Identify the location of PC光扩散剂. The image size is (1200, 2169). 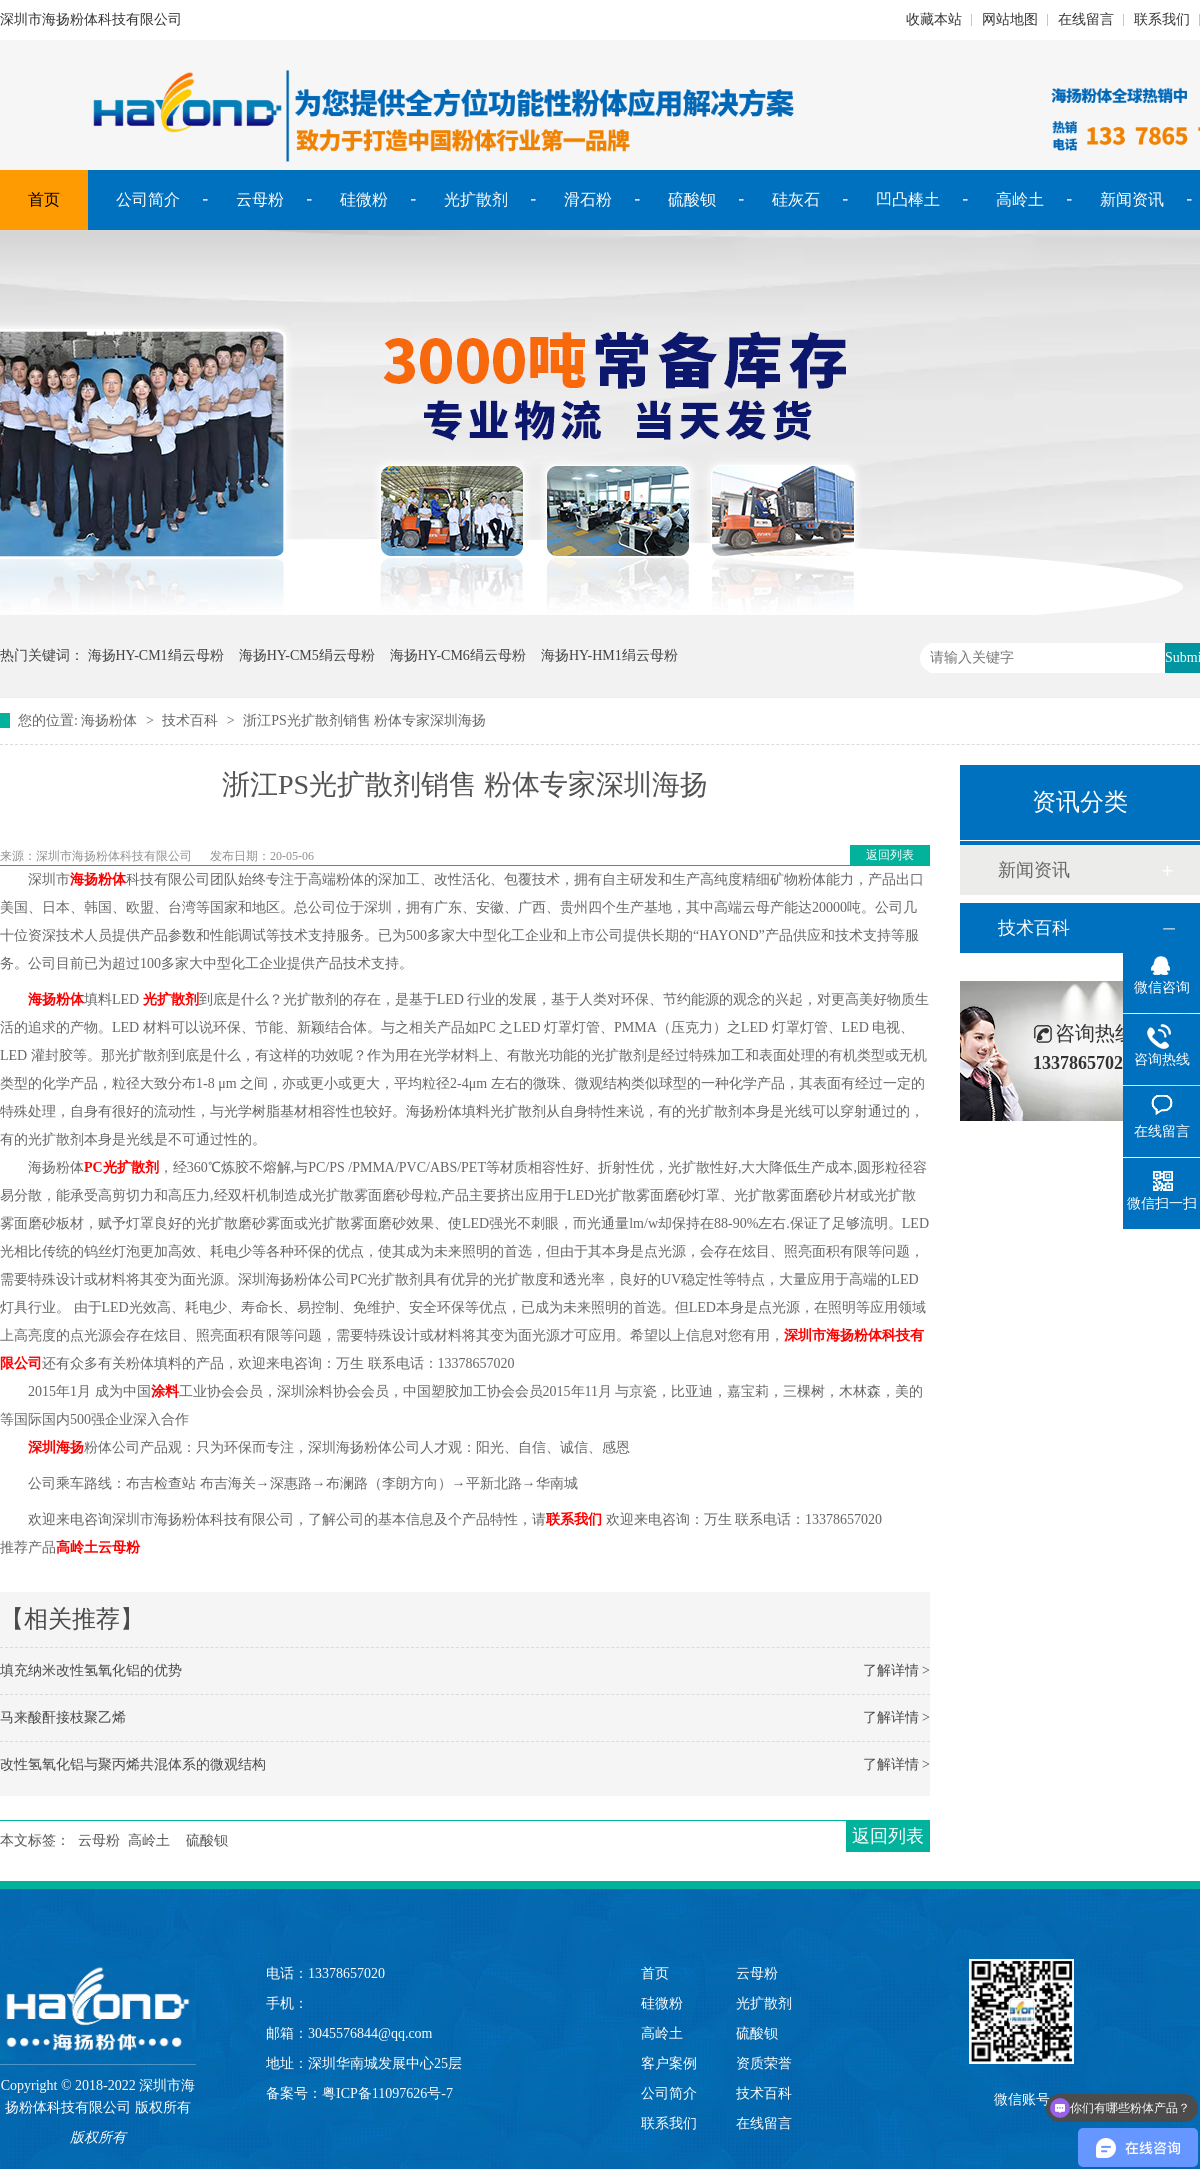
(121, 1167).